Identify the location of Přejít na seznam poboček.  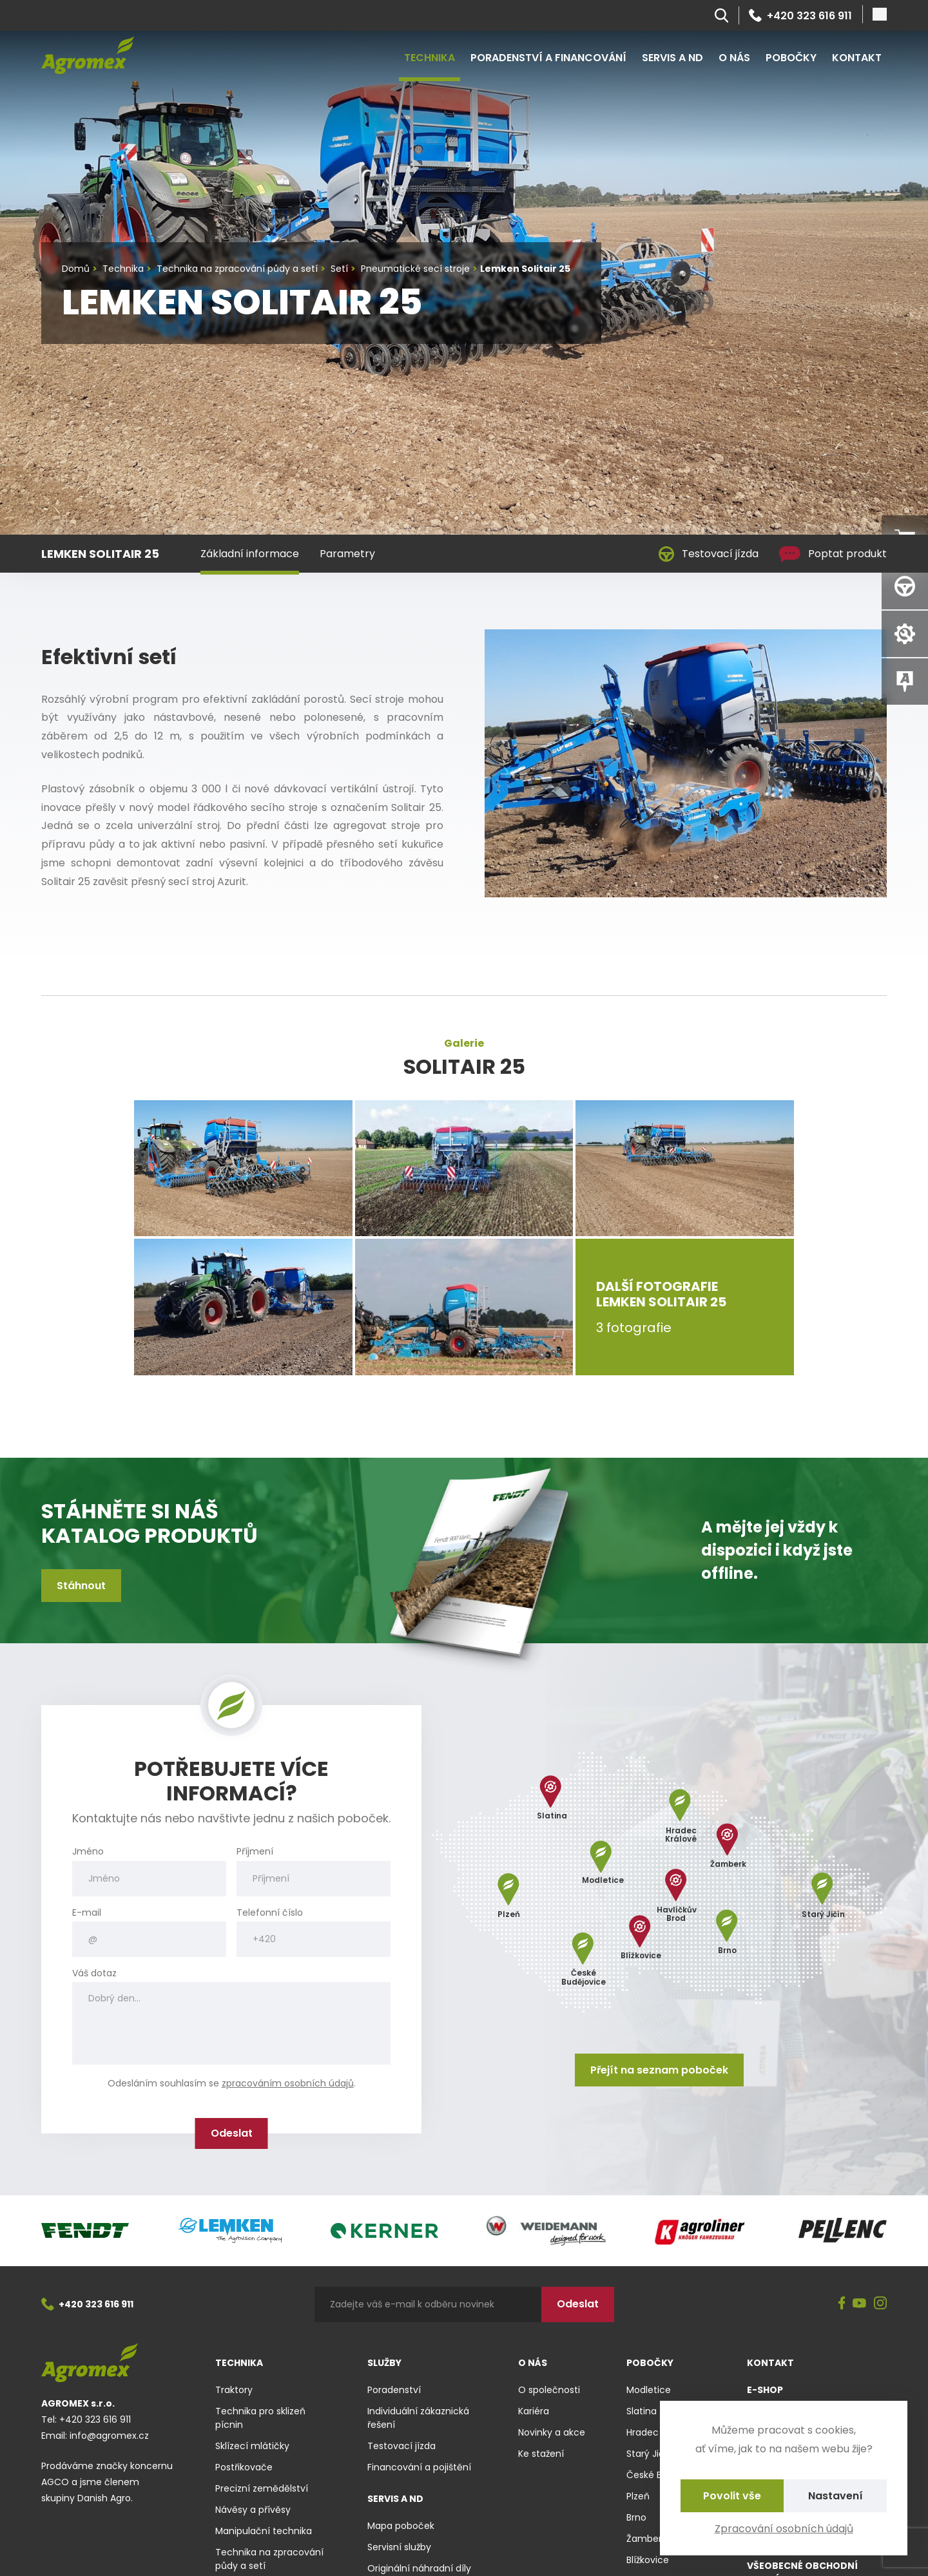
(659, 2070).